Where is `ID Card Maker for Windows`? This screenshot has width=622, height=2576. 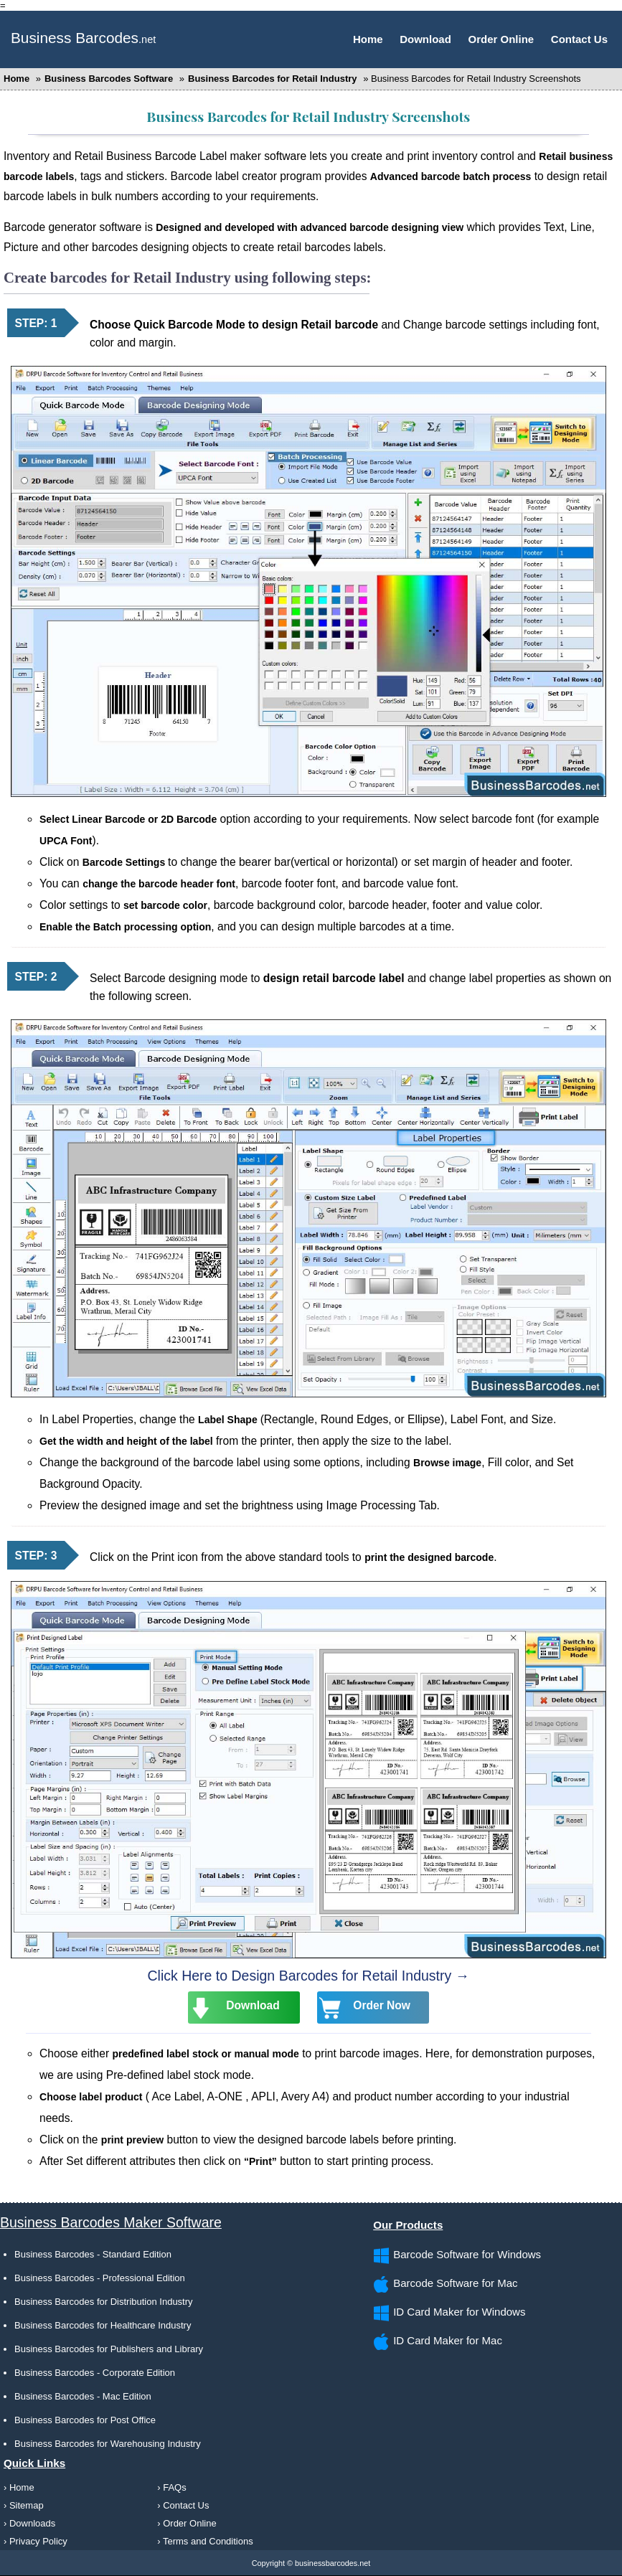
ID Card Maker for Windows is located at coordinates (459, 2312).